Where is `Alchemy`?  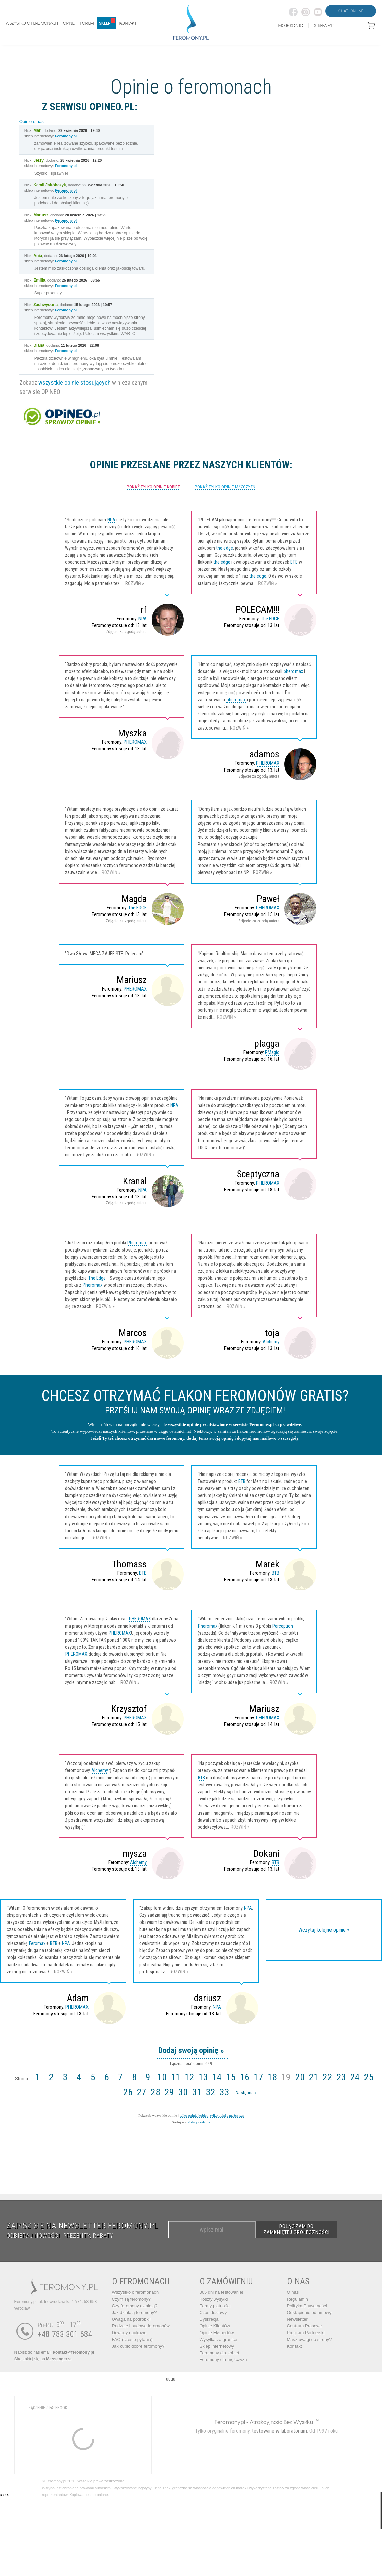 Alchemy is located at coordinates (271, 1342).